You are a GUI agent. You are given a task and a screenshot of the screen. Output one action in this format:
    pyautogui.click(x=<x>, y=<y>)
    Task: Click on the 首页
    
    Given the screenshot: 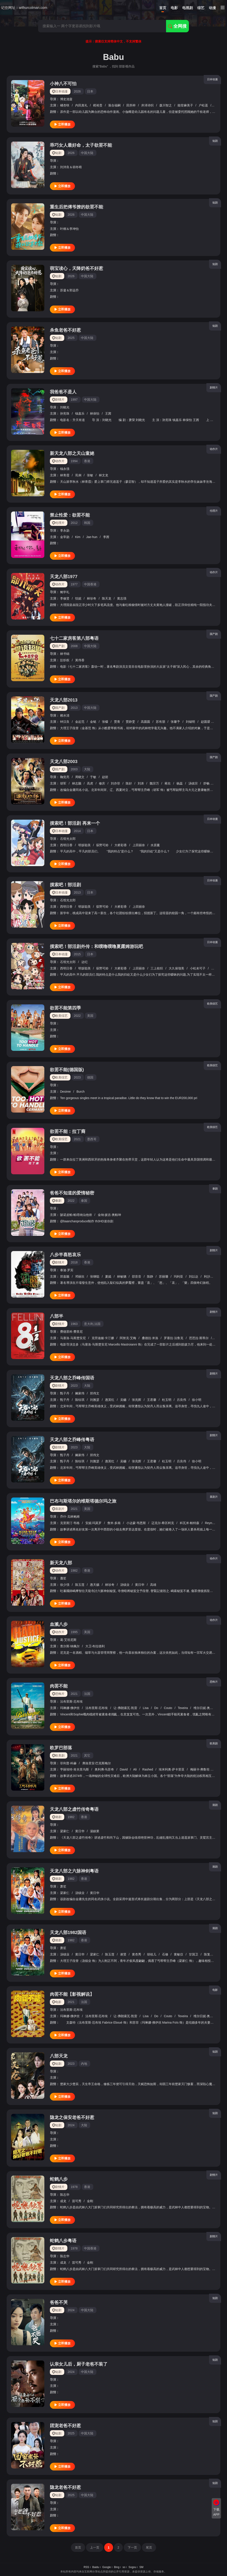 What is the action you would take?
    pyautogui.click(x=78, y=2547)
    